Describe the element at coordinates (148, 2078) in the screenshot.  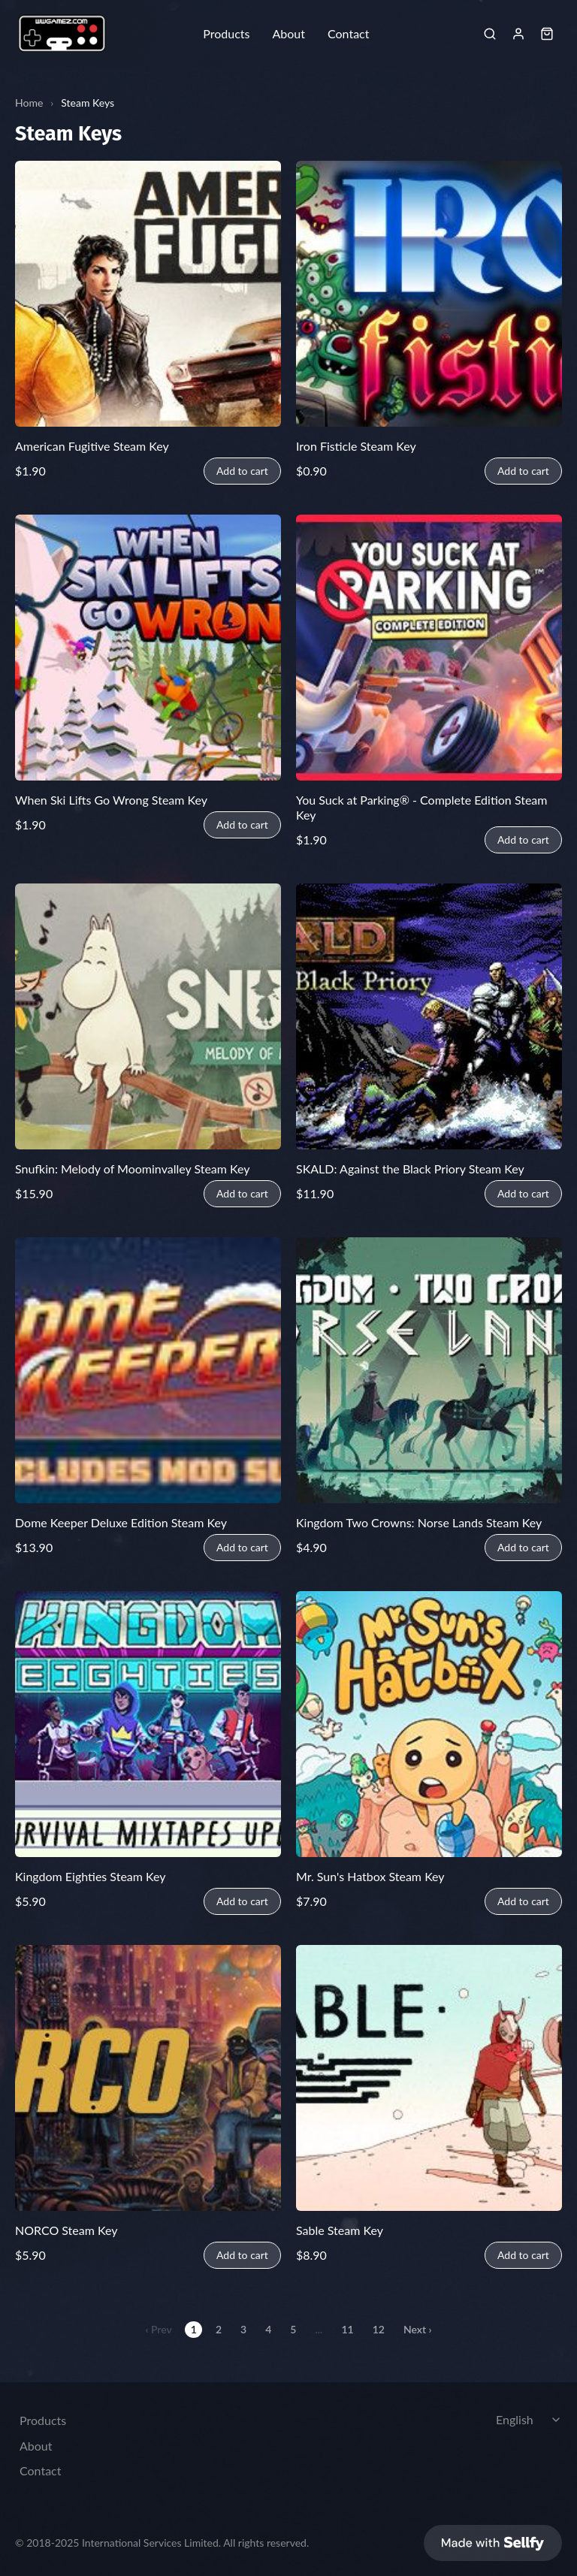
I see `[NORCO Steam Key]` at that location.